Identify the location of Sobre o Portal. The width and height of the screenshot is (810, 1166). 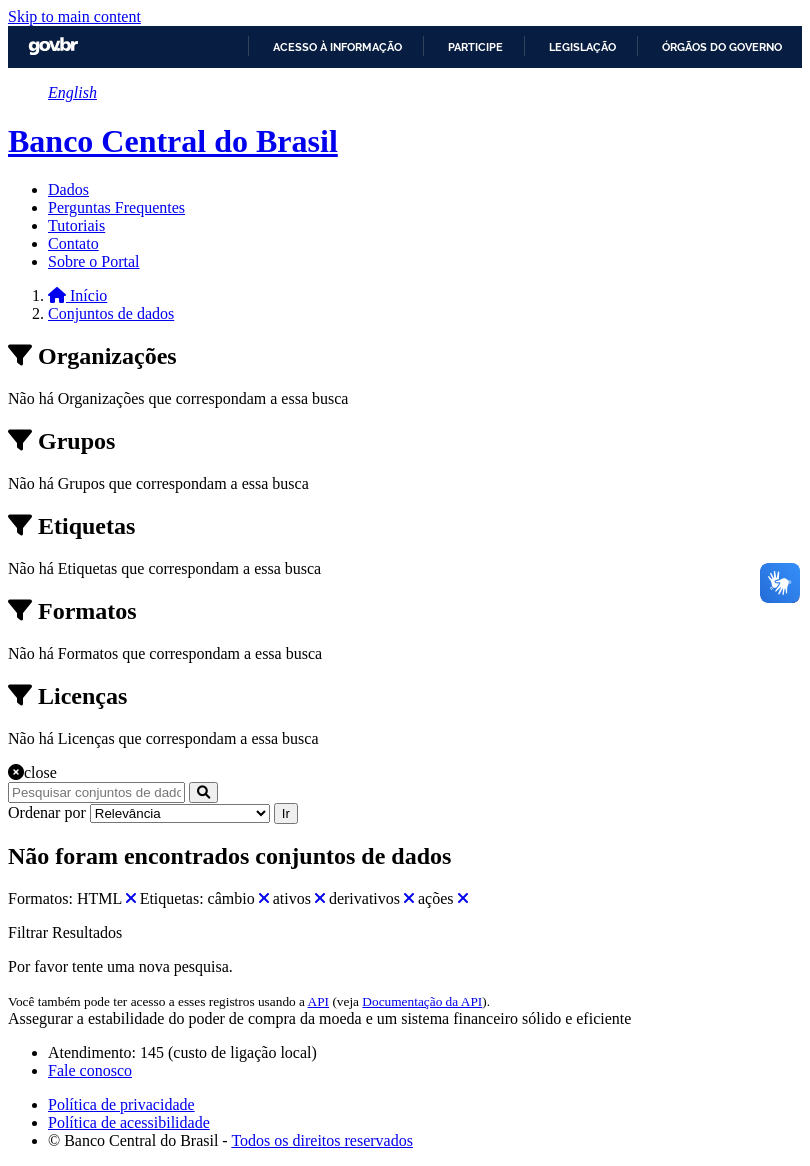
(94, 261).